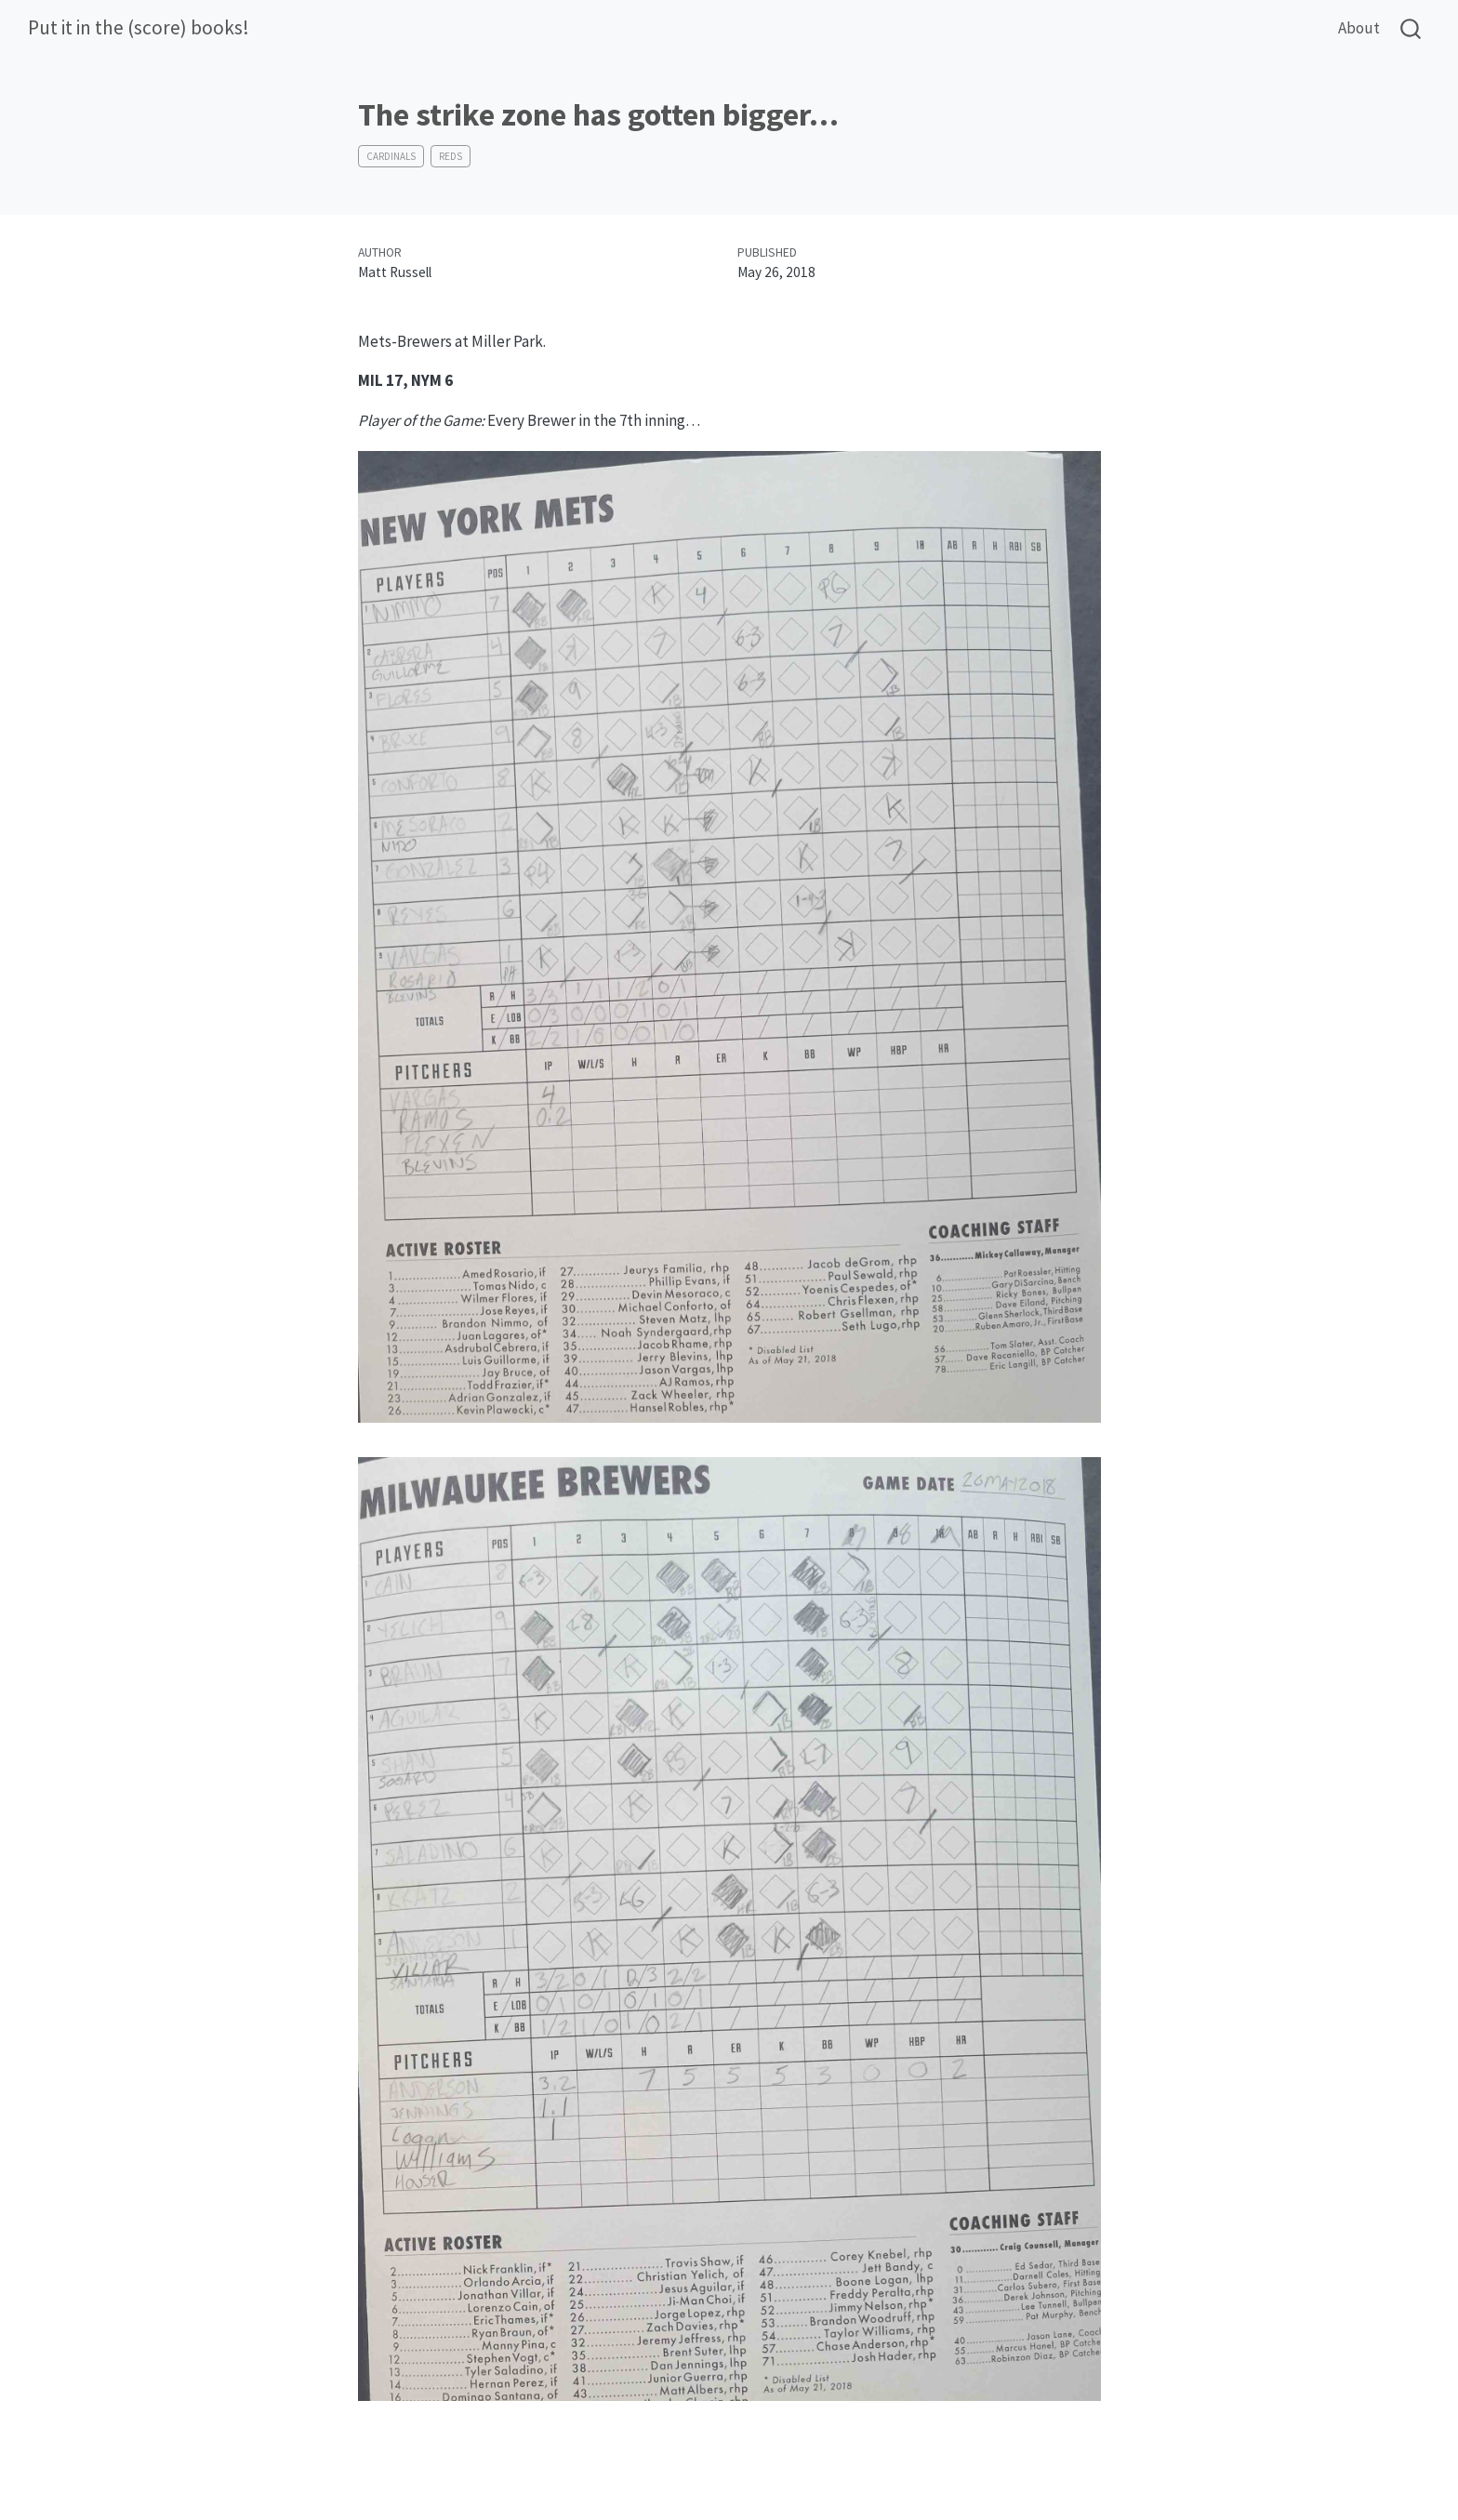  What do you see at coordinates (1411, 28) in the screenshot?
I see `[combobox]` at bounding box center [1411, 28].